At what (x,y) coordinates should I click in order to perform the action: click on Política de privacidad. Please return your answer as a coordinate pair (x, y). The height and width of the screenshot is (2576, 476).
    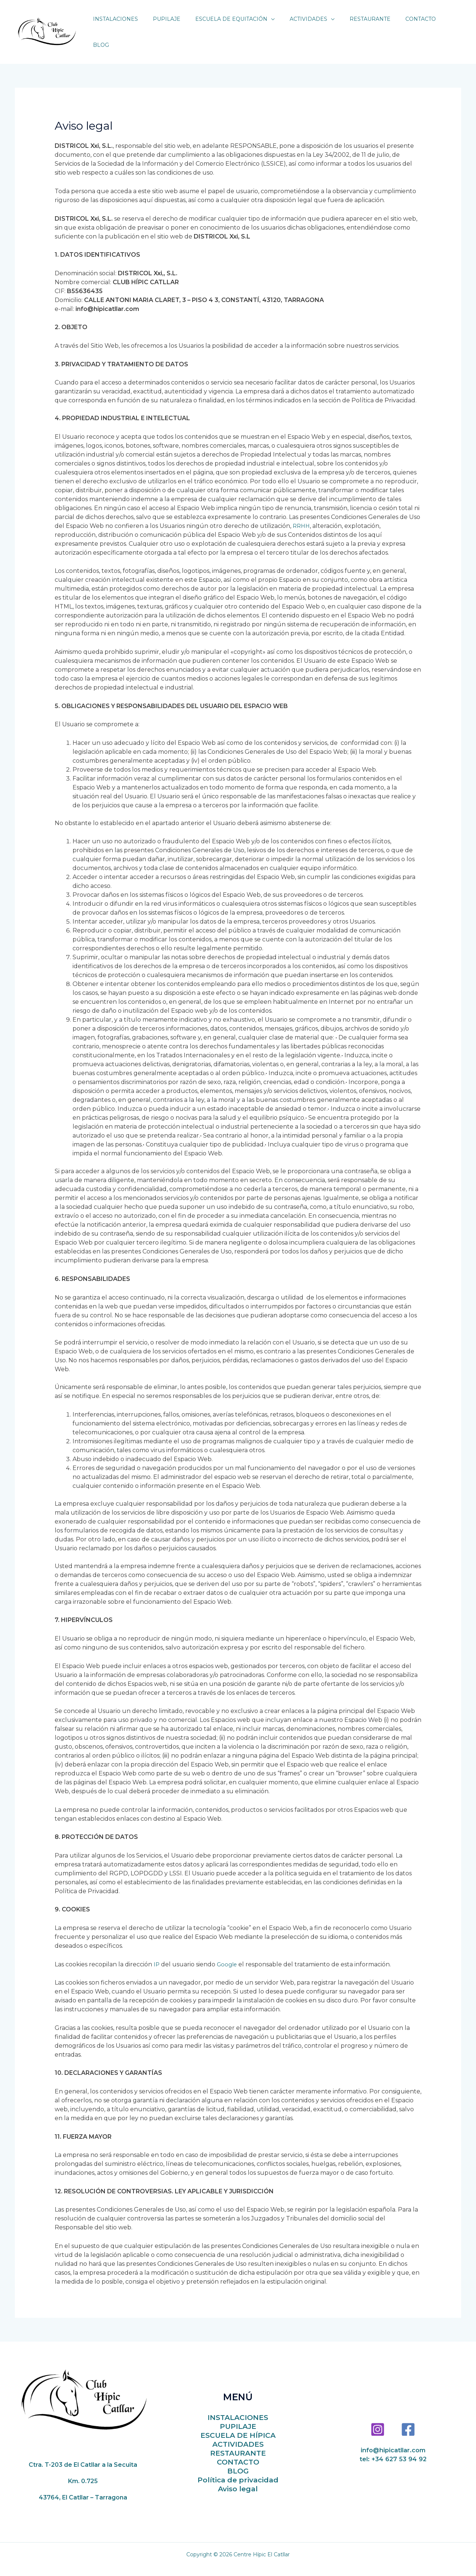
    Looking at the image, I should click on (238, 2469).